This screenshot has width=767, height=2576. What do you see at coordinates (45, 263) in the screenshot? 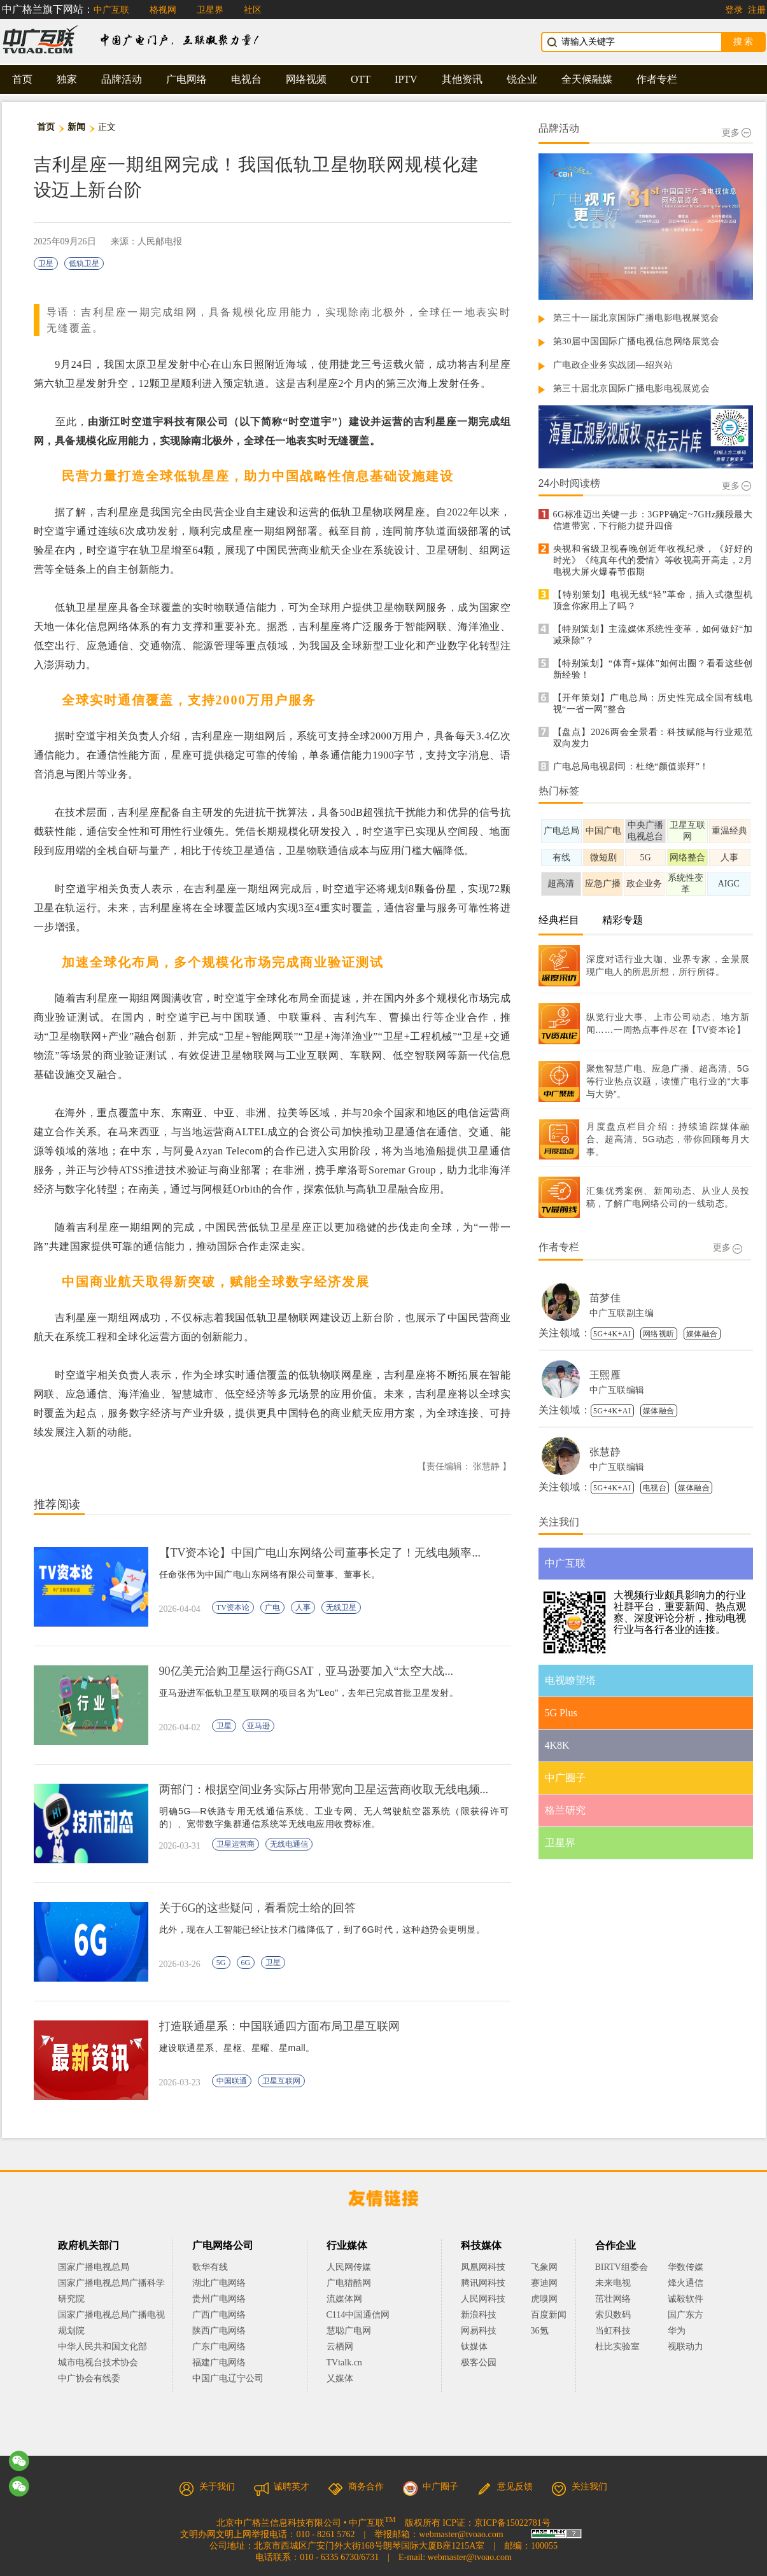
I see `卫星` at bounding box center [45, 263].